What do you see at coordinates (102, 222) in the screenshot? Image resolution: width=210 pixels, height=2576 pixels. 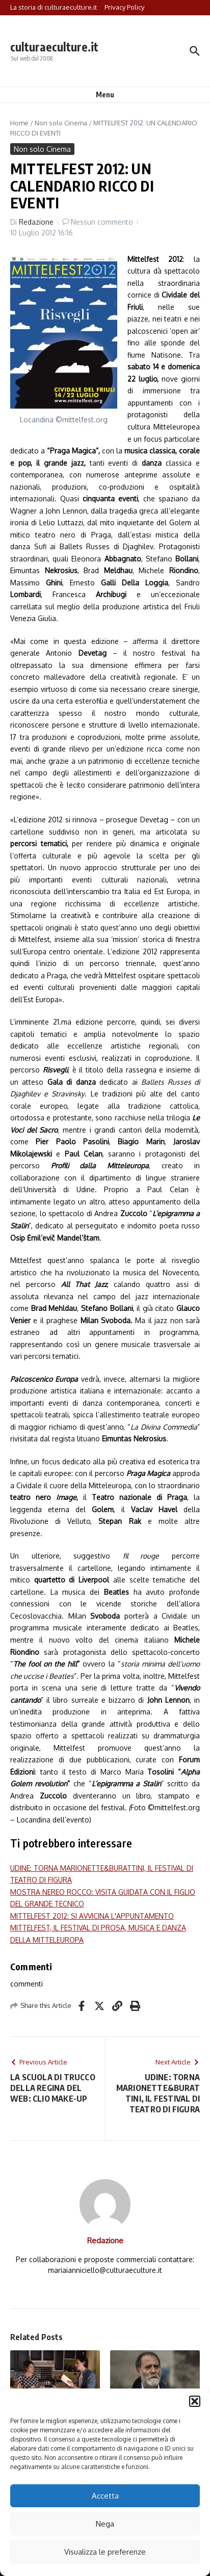 I see `Nessun commento` at bounding box center [102, 222].